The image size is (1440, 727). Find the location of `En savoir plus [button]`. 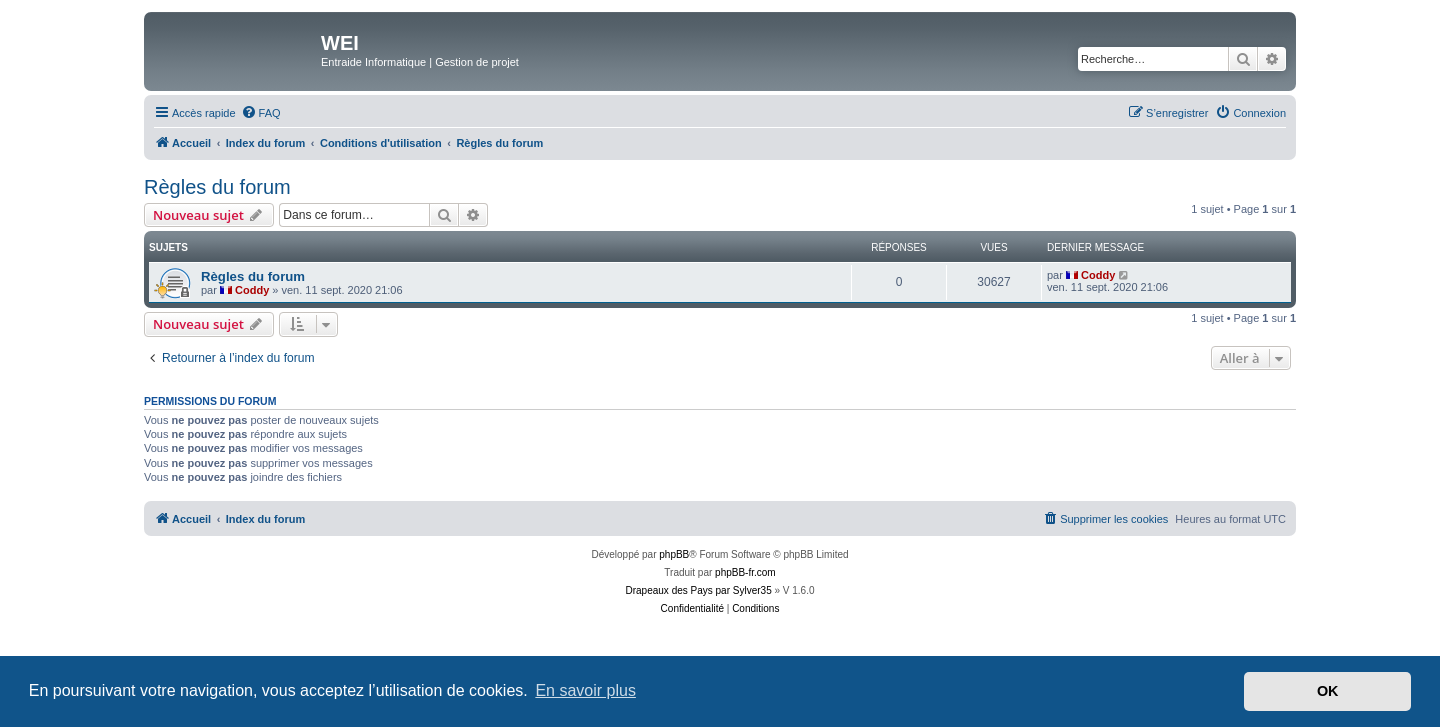

En savoir plus [button] is located at coordinates (585, 690).